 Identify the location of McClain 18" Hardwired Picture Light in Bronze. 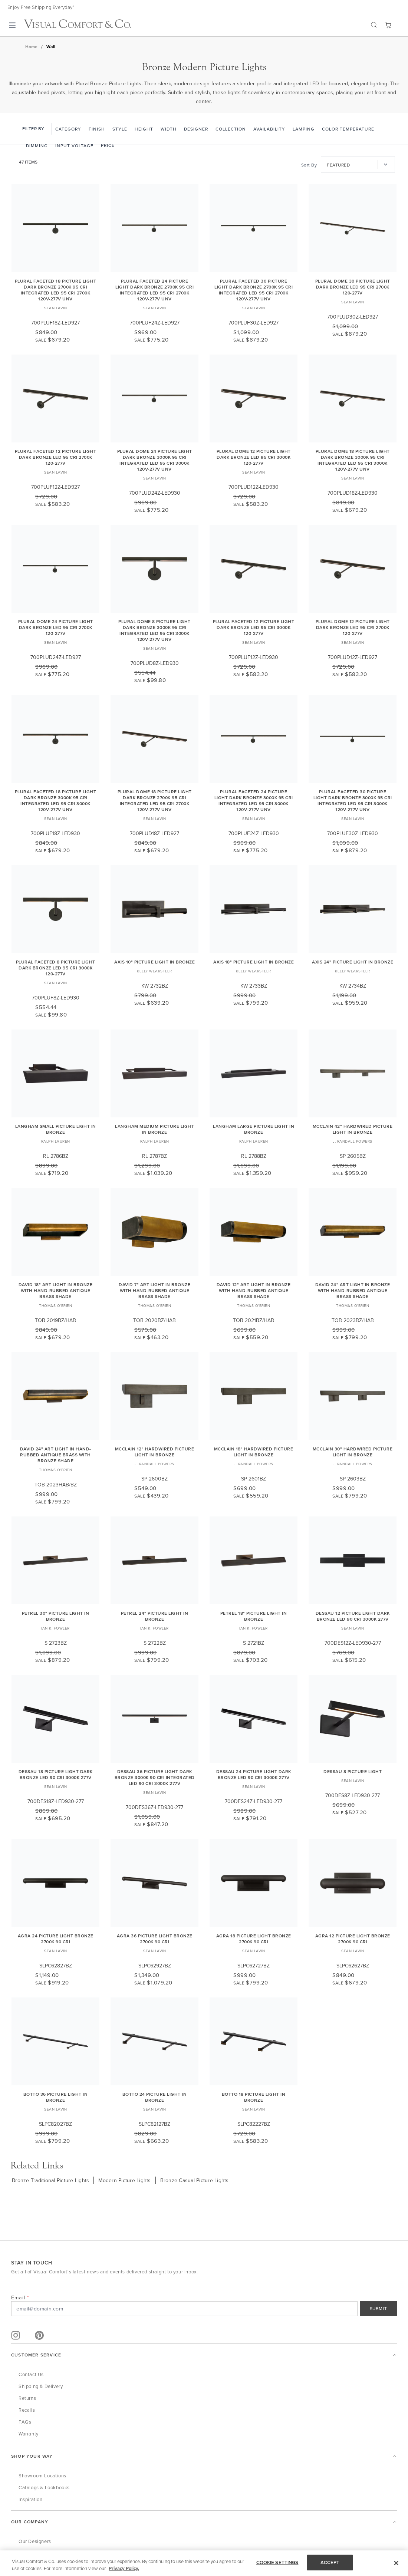
(253, 1452).